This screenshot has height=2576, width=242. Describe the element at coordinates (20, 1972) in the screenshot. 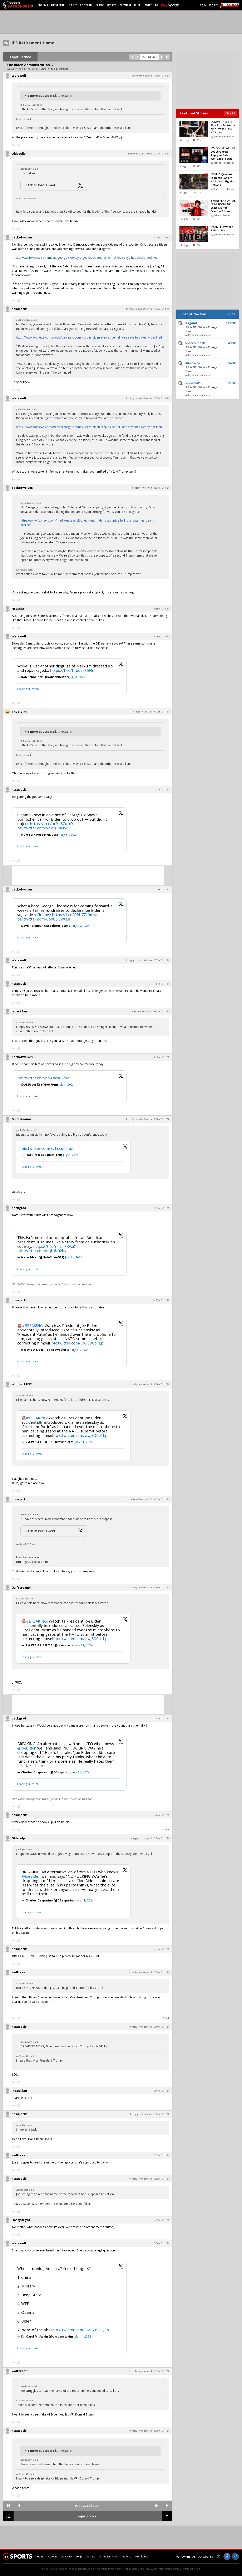

I see `wolfbreath` at that location.